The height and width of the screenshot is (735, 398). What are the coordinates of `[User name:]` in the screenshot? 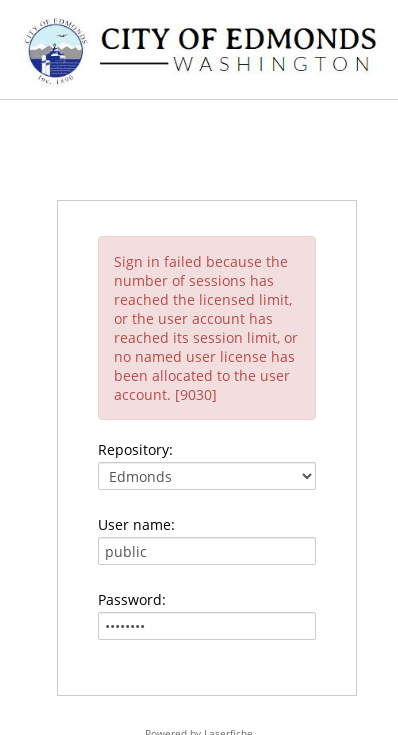 It's located at (207, 551).